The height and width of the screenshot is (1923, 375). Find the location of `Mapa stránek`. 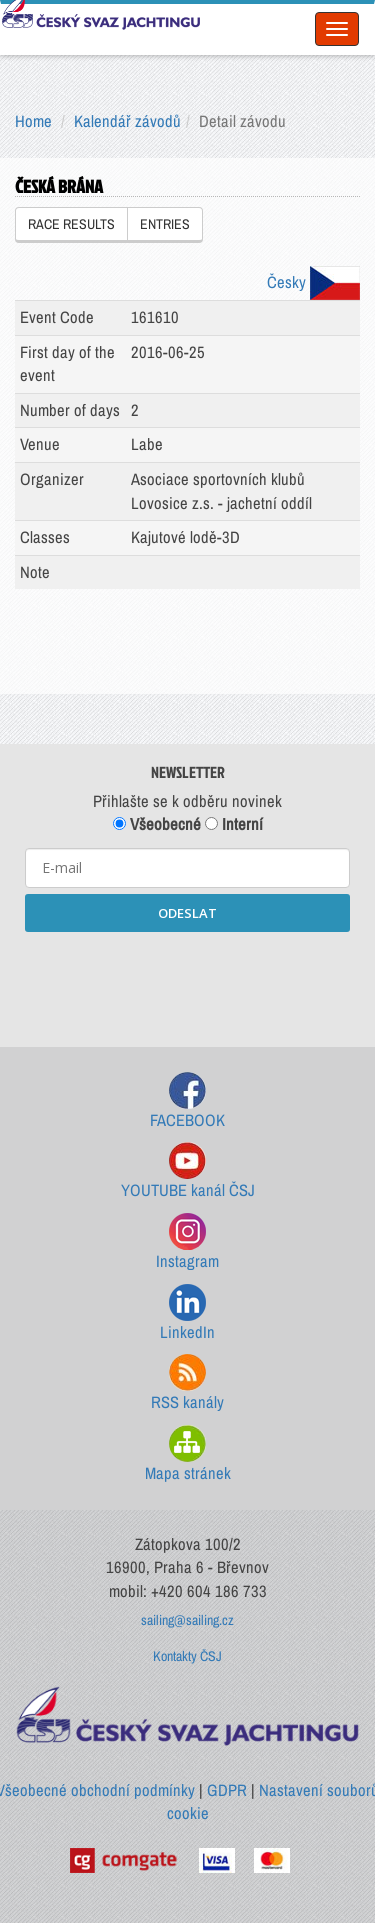

Mapa stránek is located at coordinates (188, 1454).